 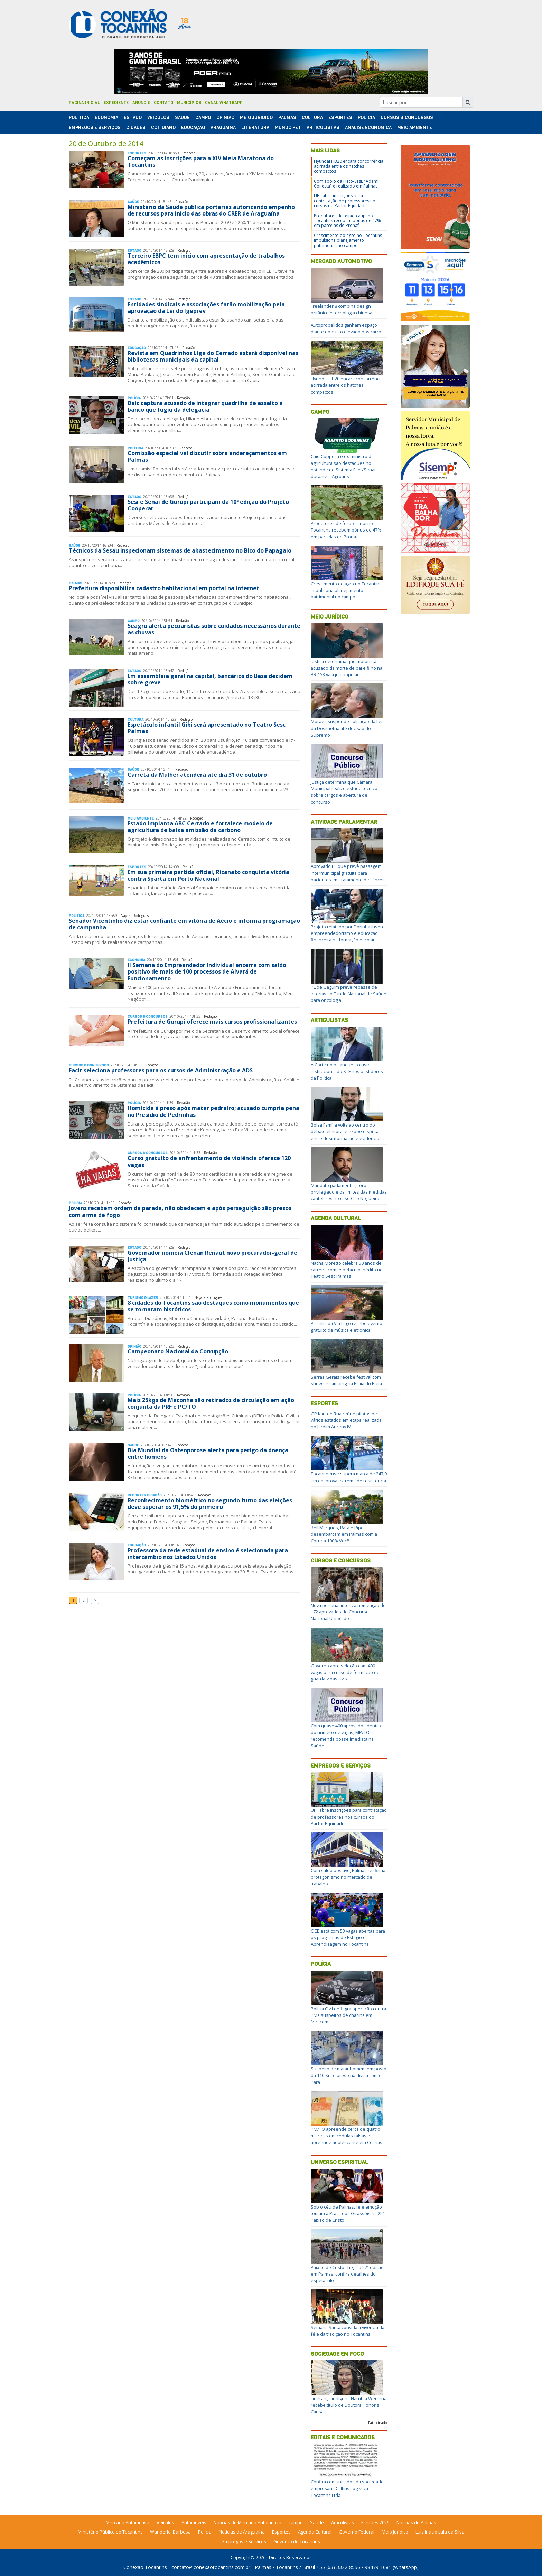 What do you see at coordinates (375, 2522) in the screenshot?
I see `Eleições 2026` at bounding box center [375, 2522].